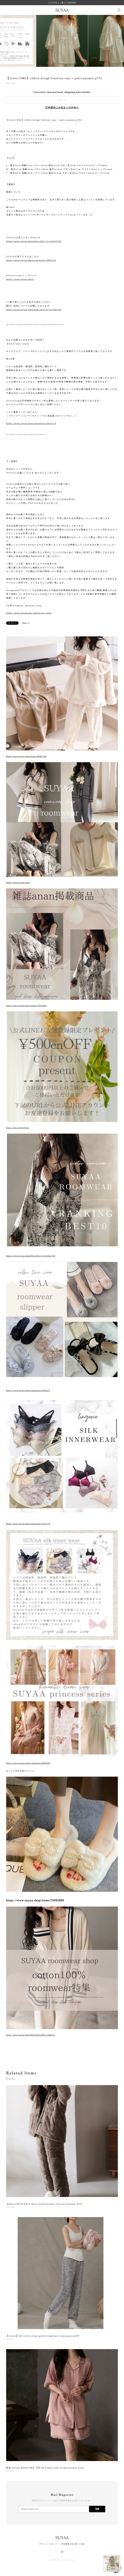  What do you see at coordinates (73, 2544) in the screenshot?
I see `特定商取引法に基づく表記` at bounding box center [73, 2544].